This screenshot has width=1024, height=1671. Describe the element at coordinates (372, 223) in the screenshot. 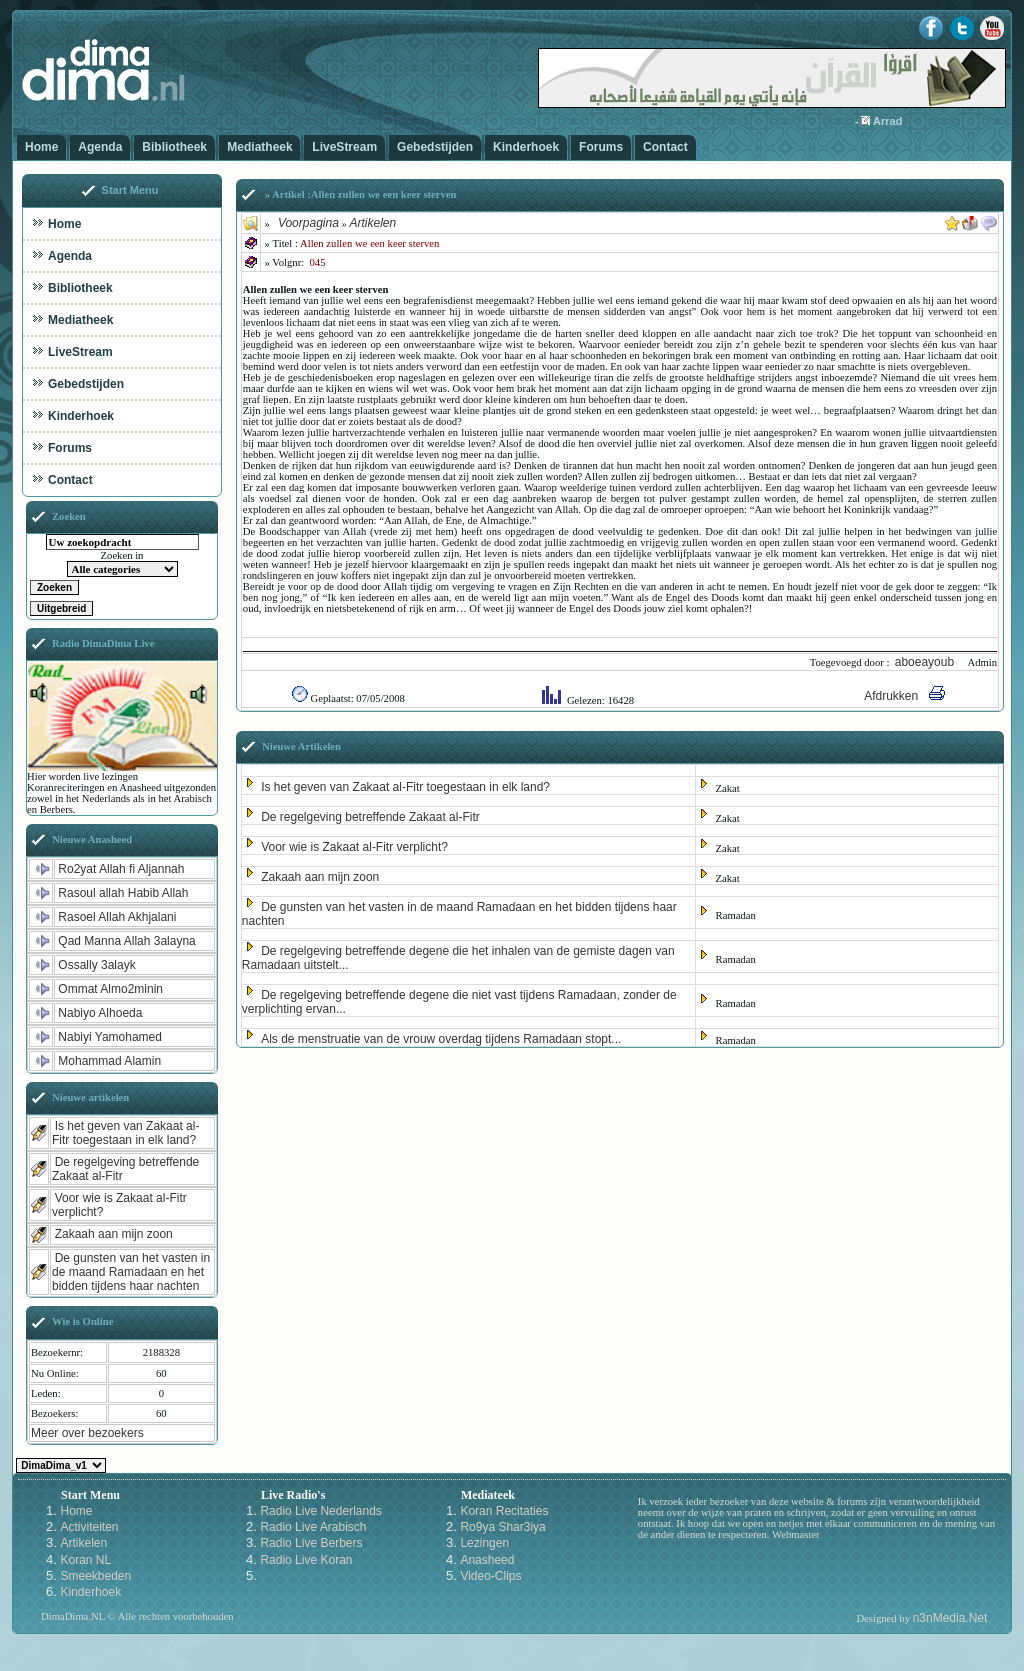

I see `Artikelen` at that location.